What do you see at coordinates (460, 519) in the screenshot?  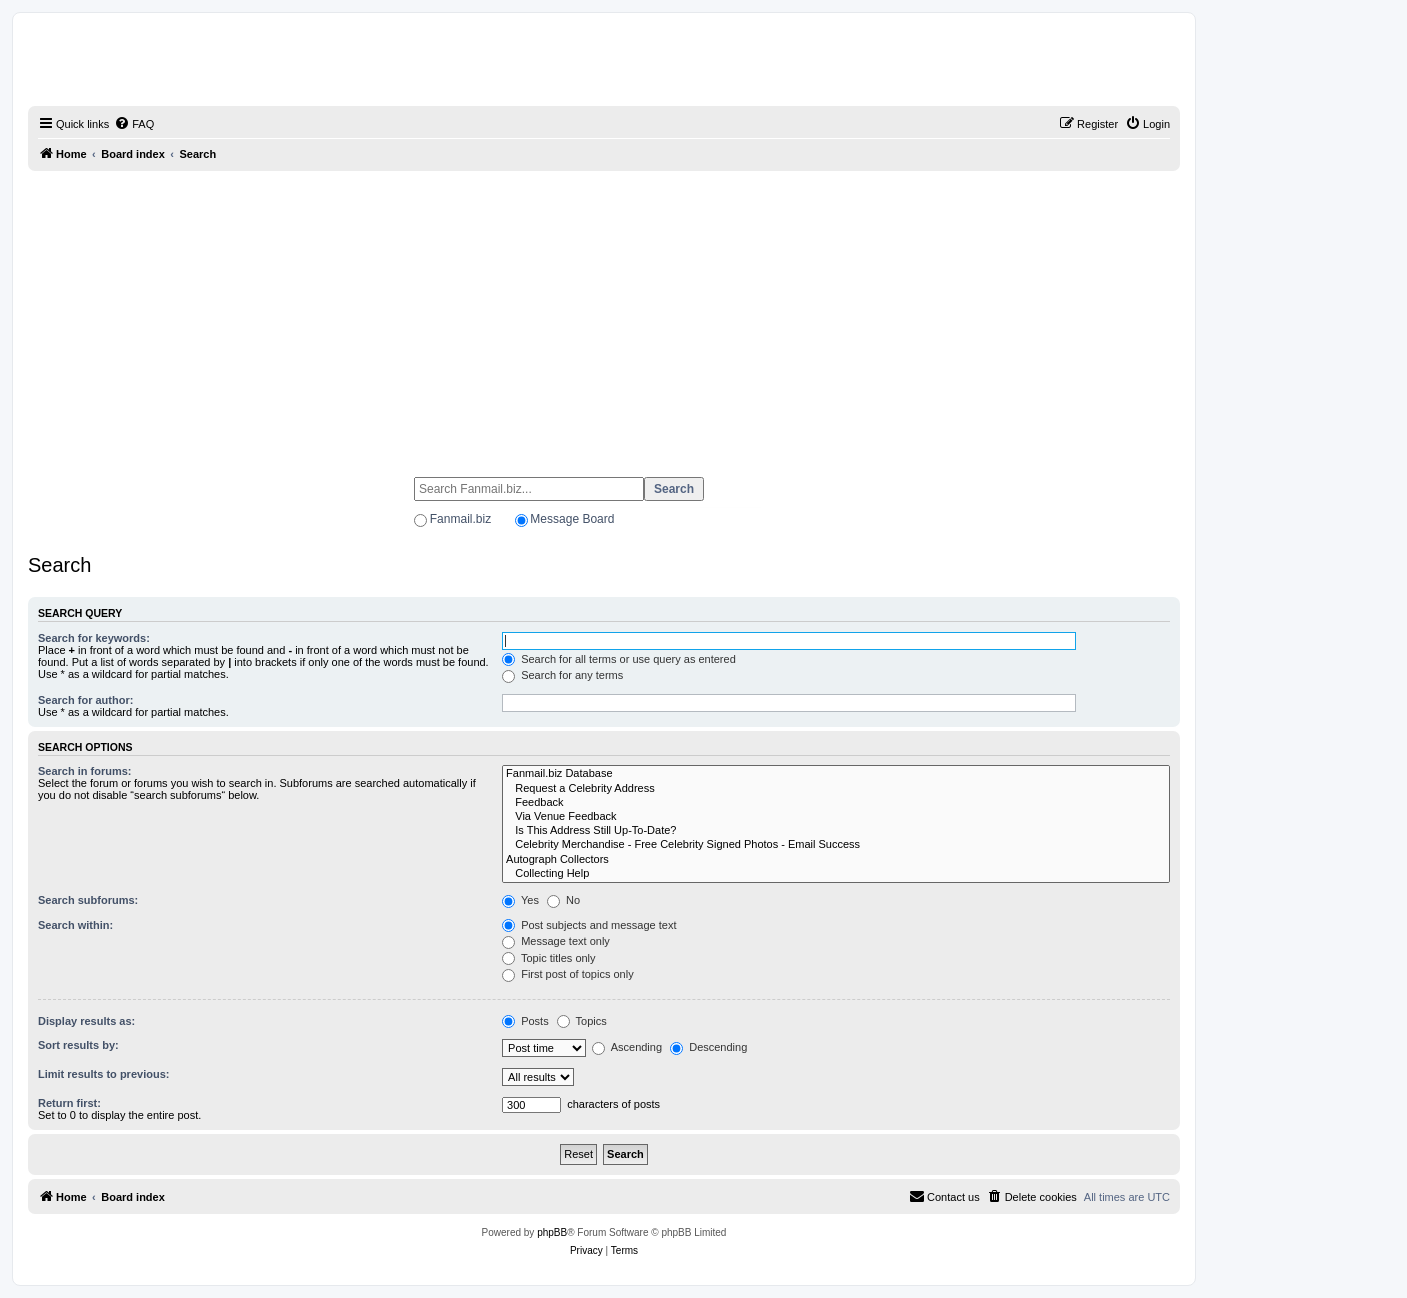 I see `Fanmail.biz` at bounding box center [460, 519].